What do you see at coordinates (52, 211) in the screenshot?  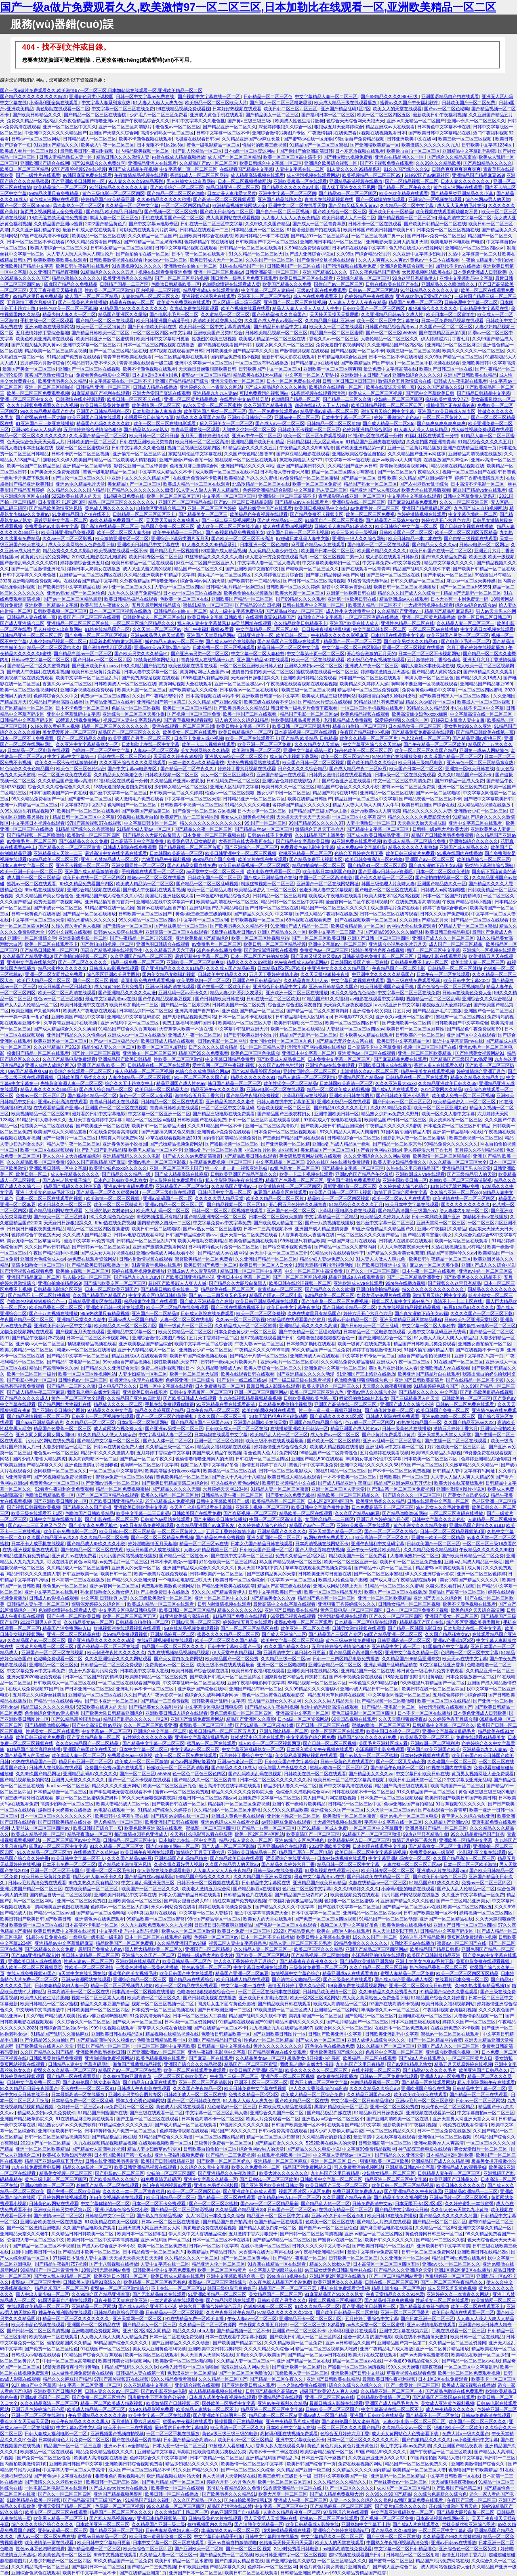 I see `黄页男女视频网址大全免费观看` at bounding box center [52, 211].